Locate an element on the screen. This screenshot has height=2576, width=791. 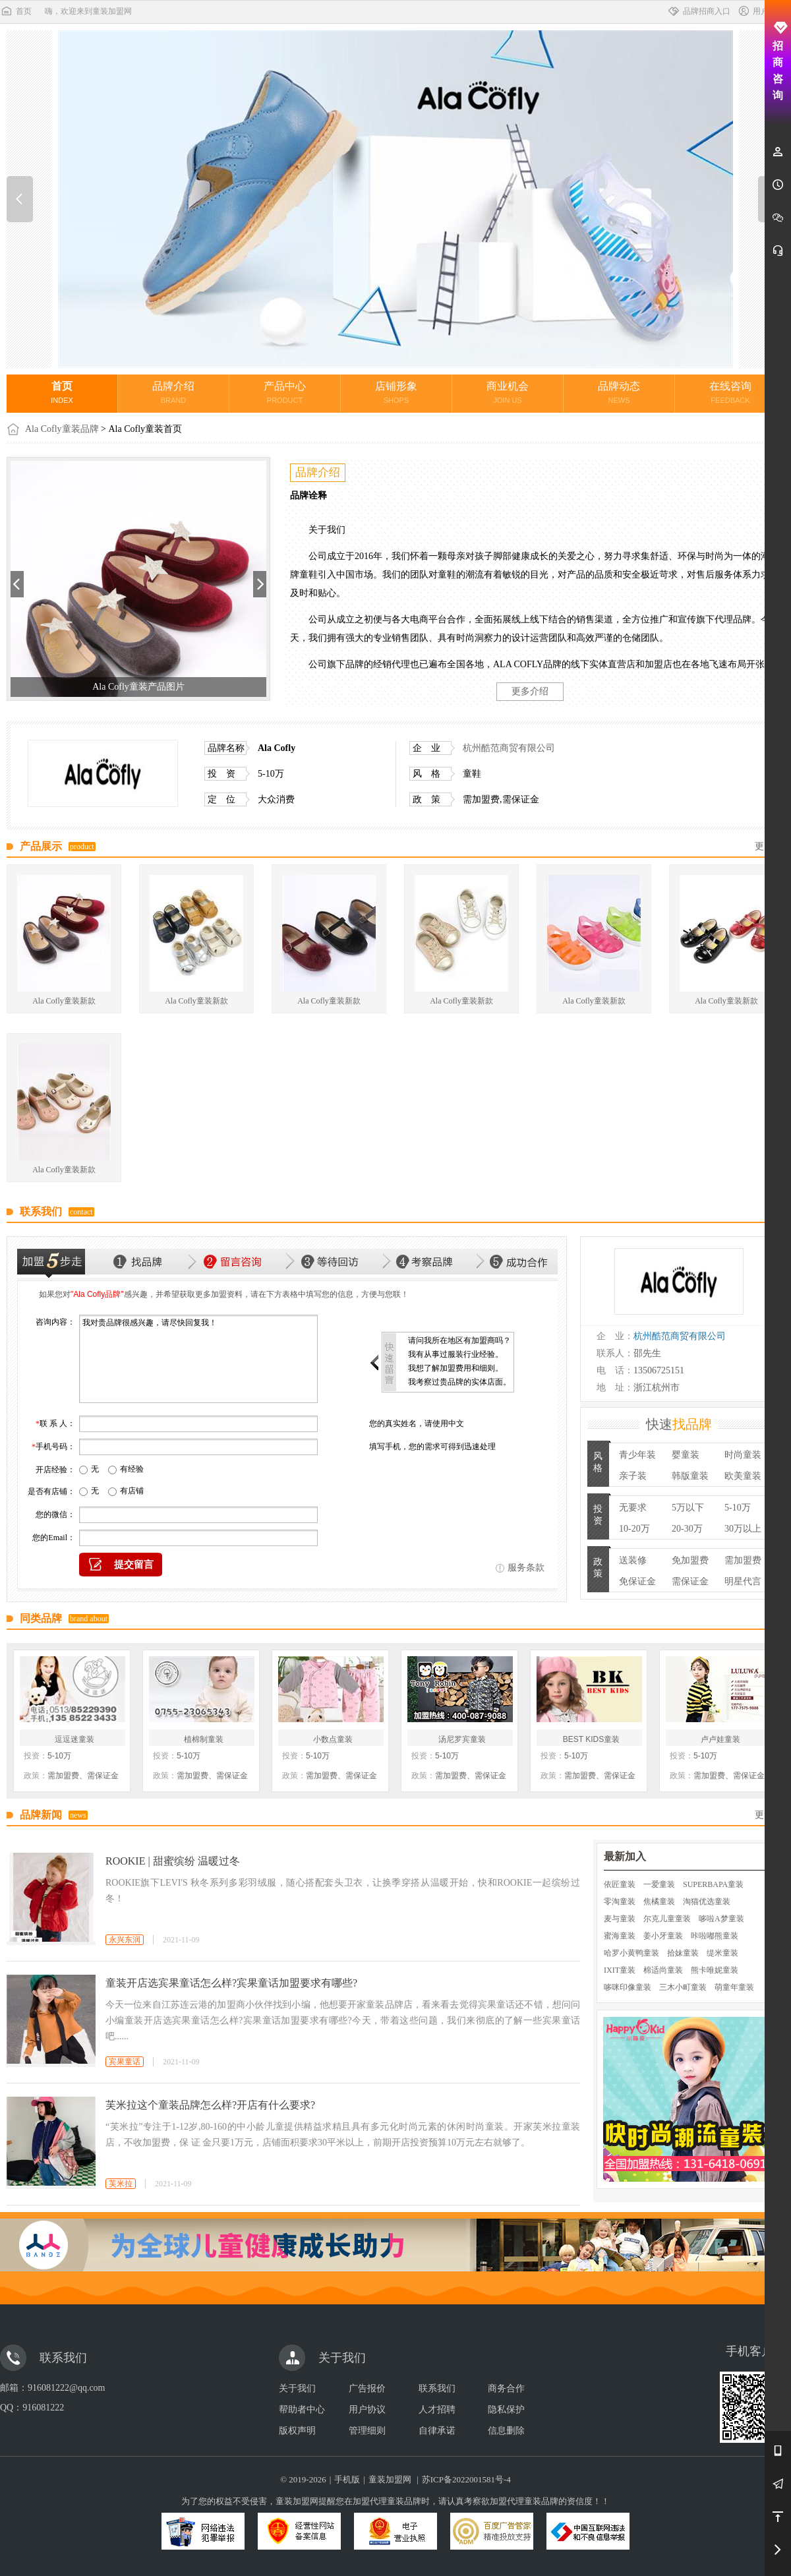
联系我们 is located at coordinates (437, 2388).